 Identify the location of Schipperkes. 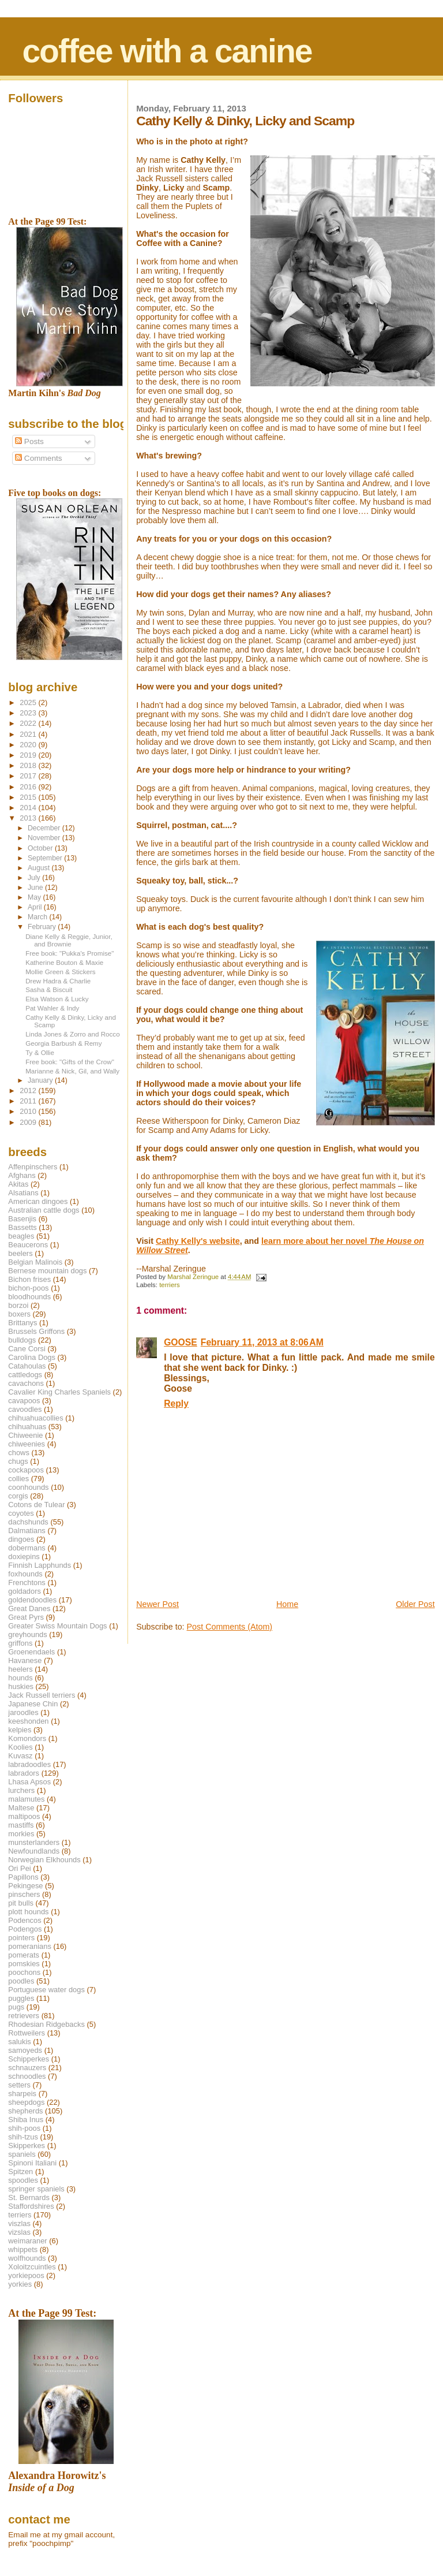
(28, 2059).